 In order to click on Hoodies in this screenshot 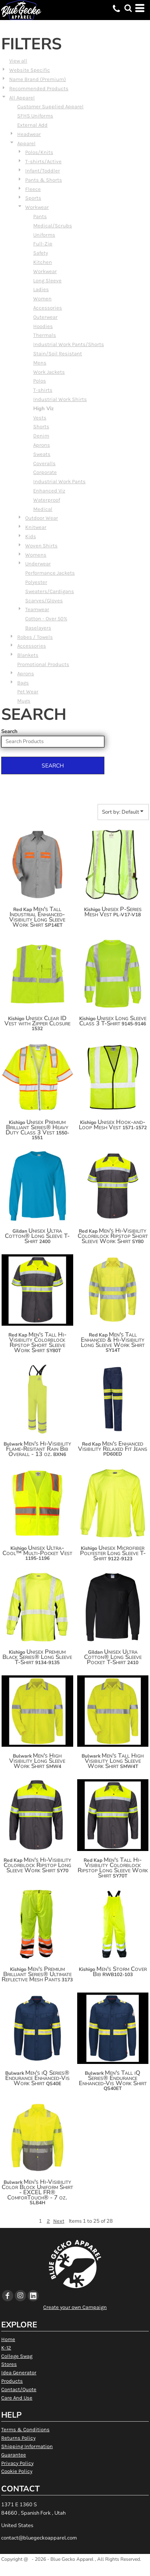, I will do `click(43, 326)`.